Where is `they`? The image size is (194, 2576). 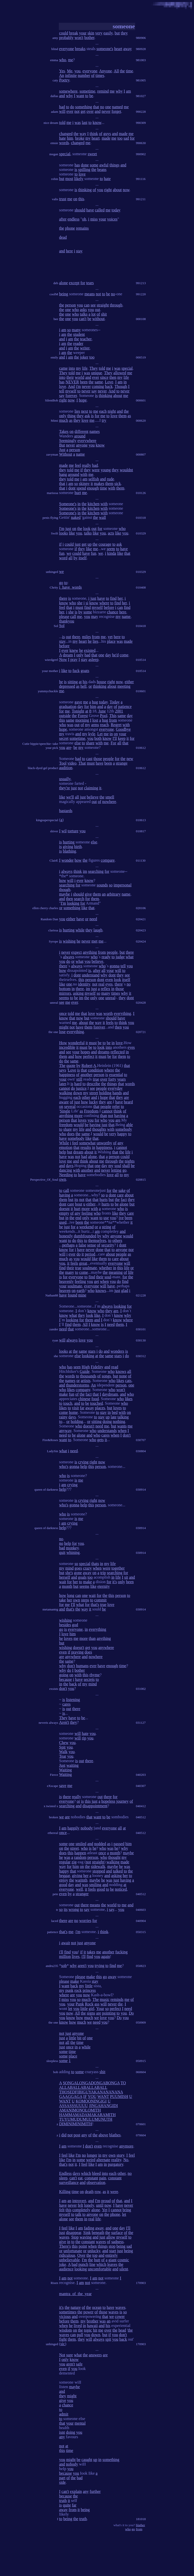
they is located at coordinates (124, 33).